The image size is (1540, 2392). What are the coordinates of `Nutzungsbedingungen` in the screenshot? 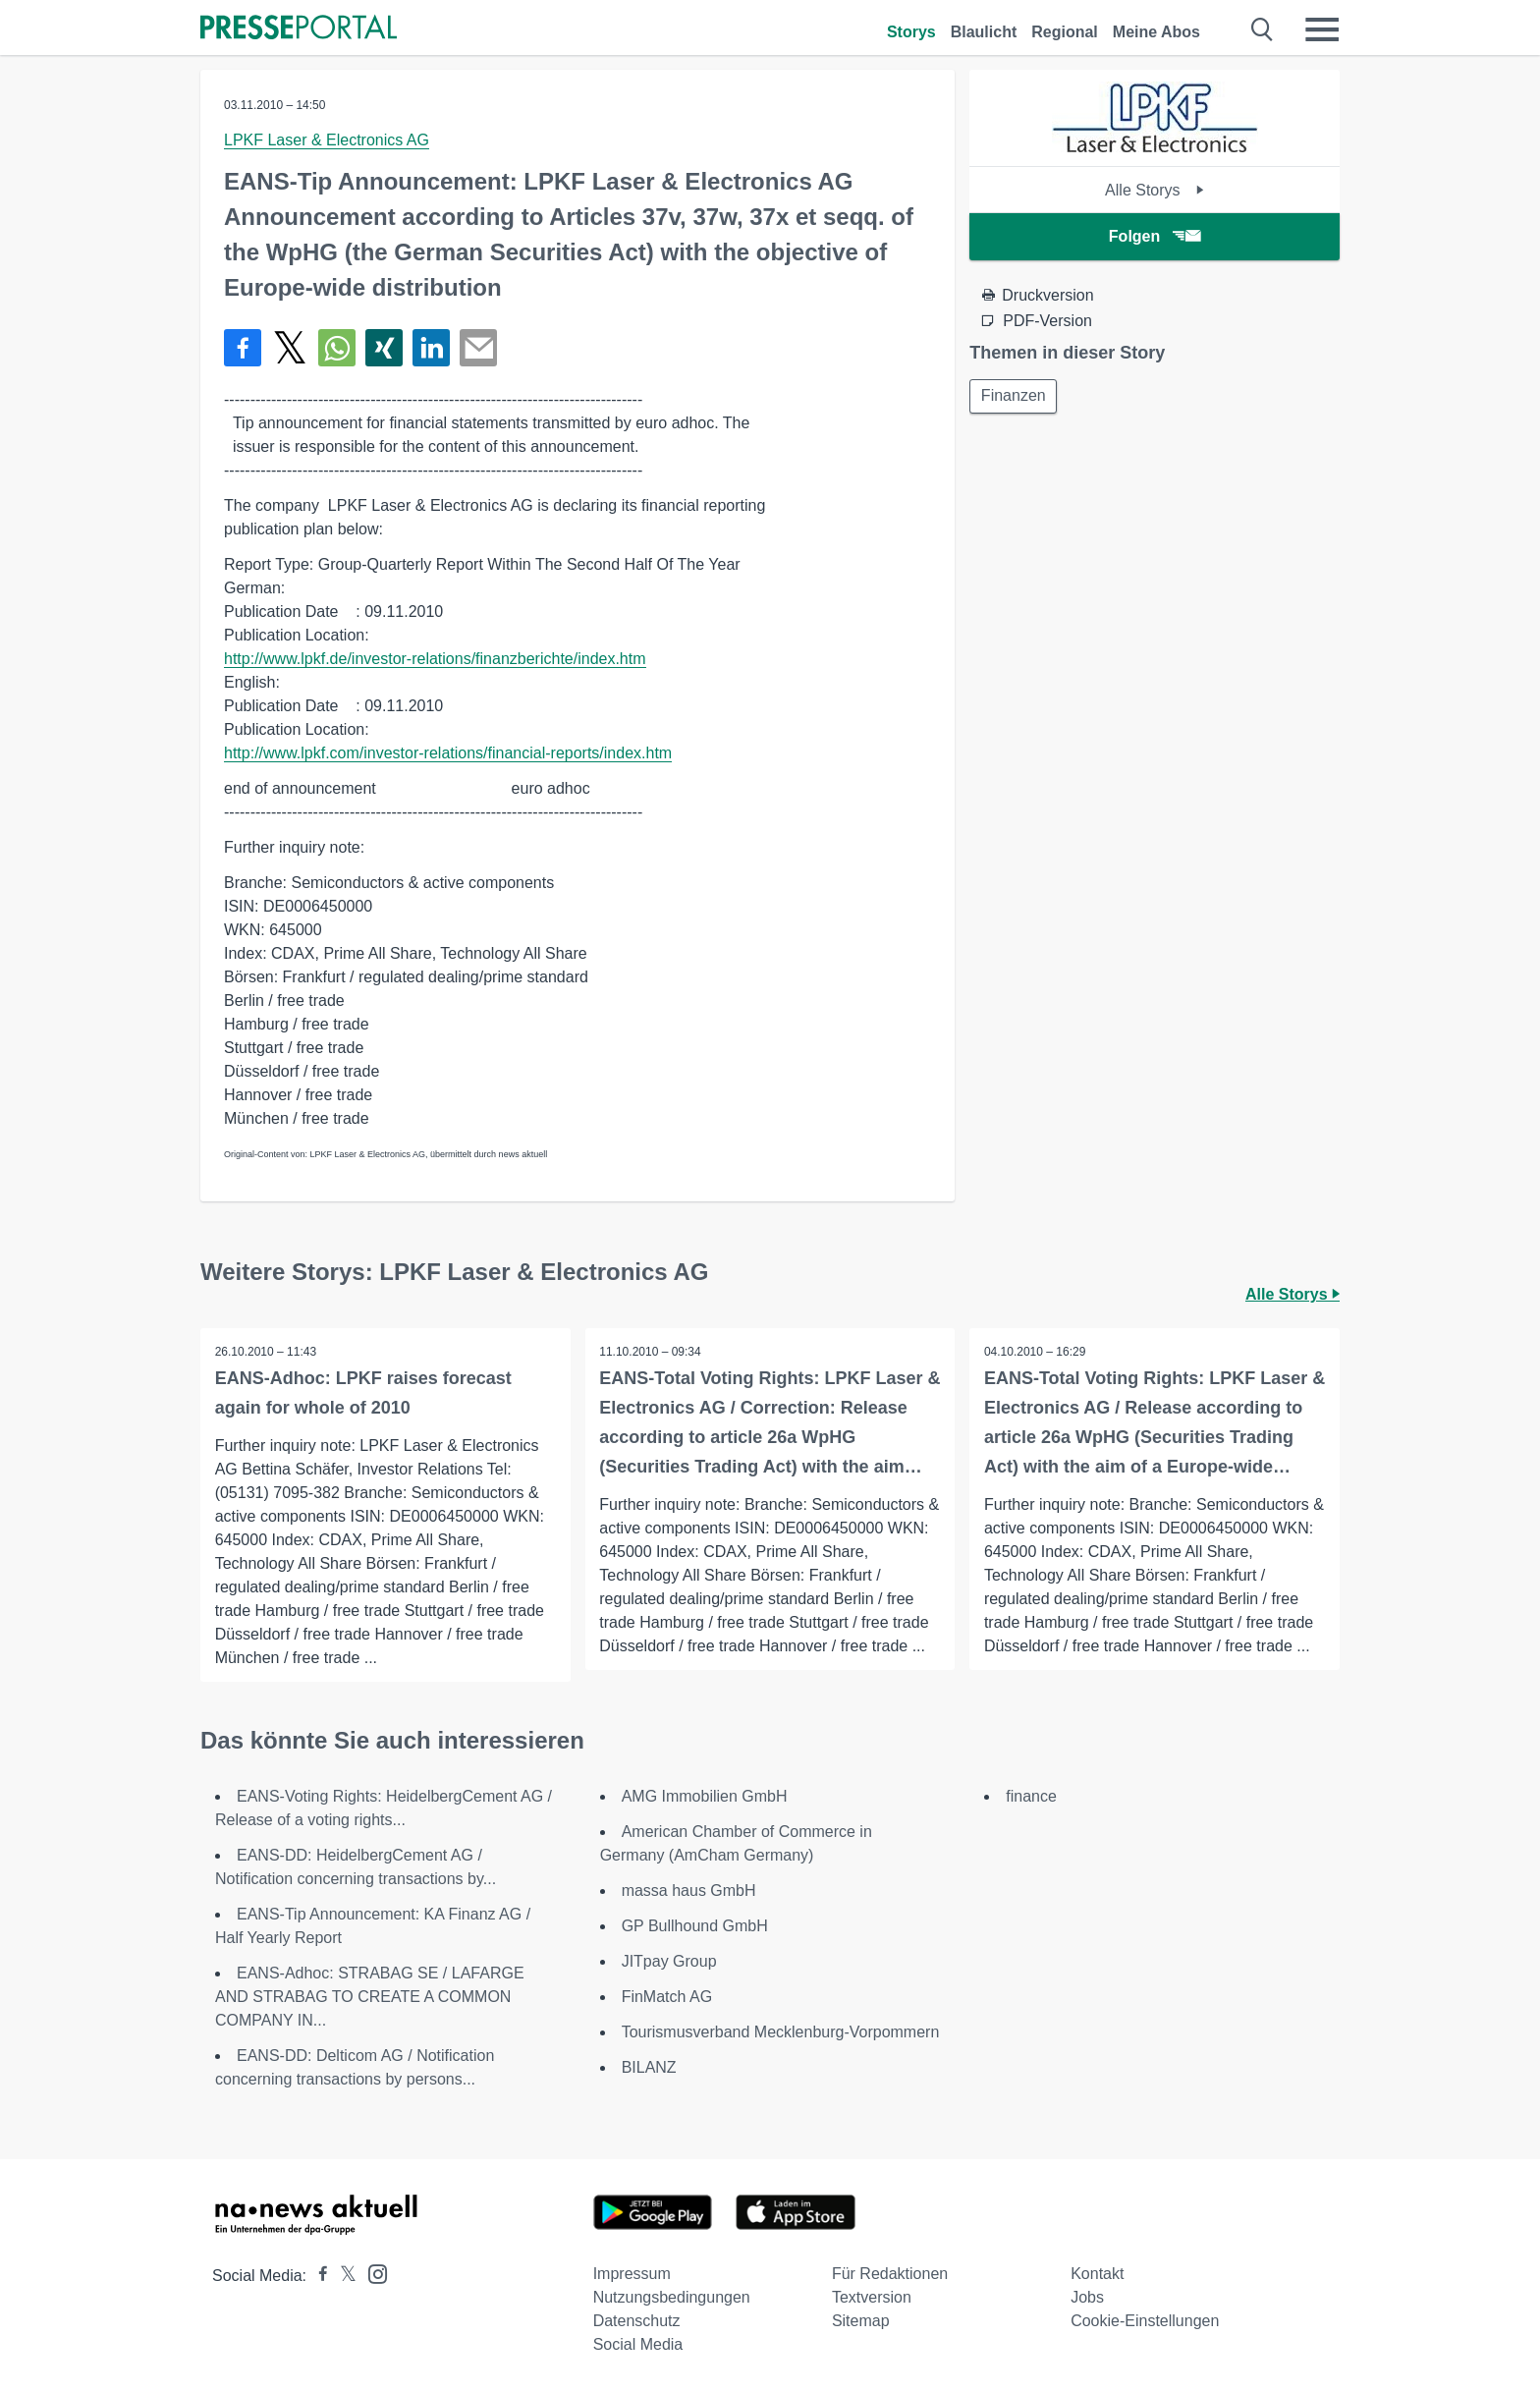 It's located at (671, 2297).